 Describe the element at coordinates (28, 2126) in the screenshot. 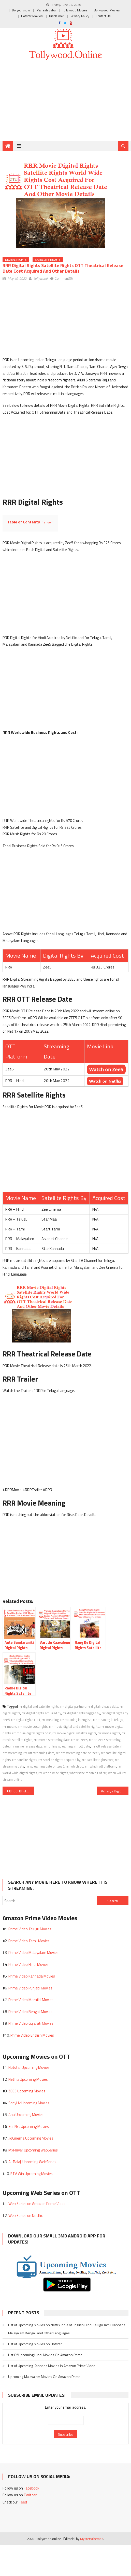

I see `SunNxt Upcoming Movies` at that location.